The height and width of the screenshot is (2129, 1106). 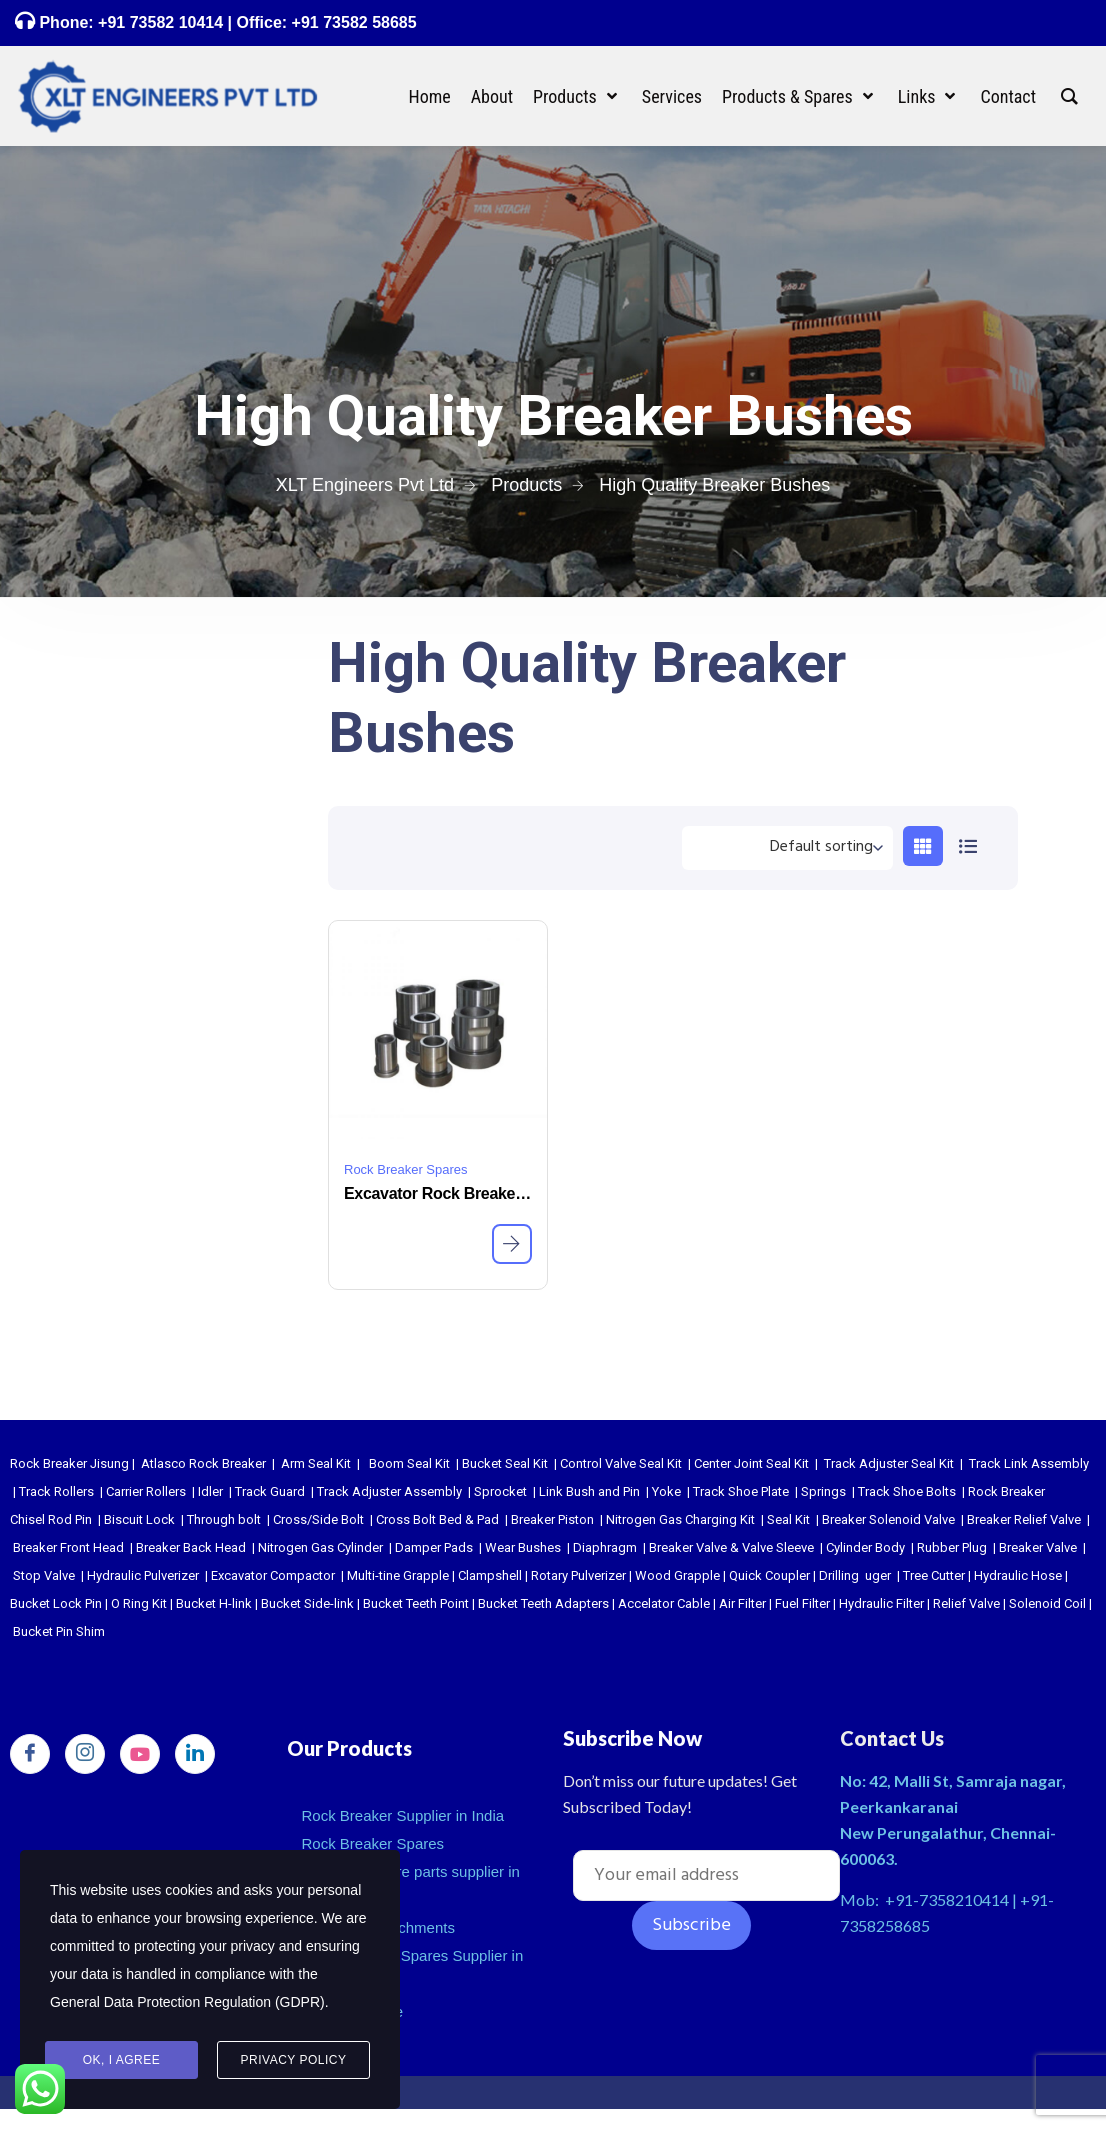 What do you see at coordinates (409, 1463) in the screenshot?
I see `Boom Seal Kit` at bounding box center [409, 1463].